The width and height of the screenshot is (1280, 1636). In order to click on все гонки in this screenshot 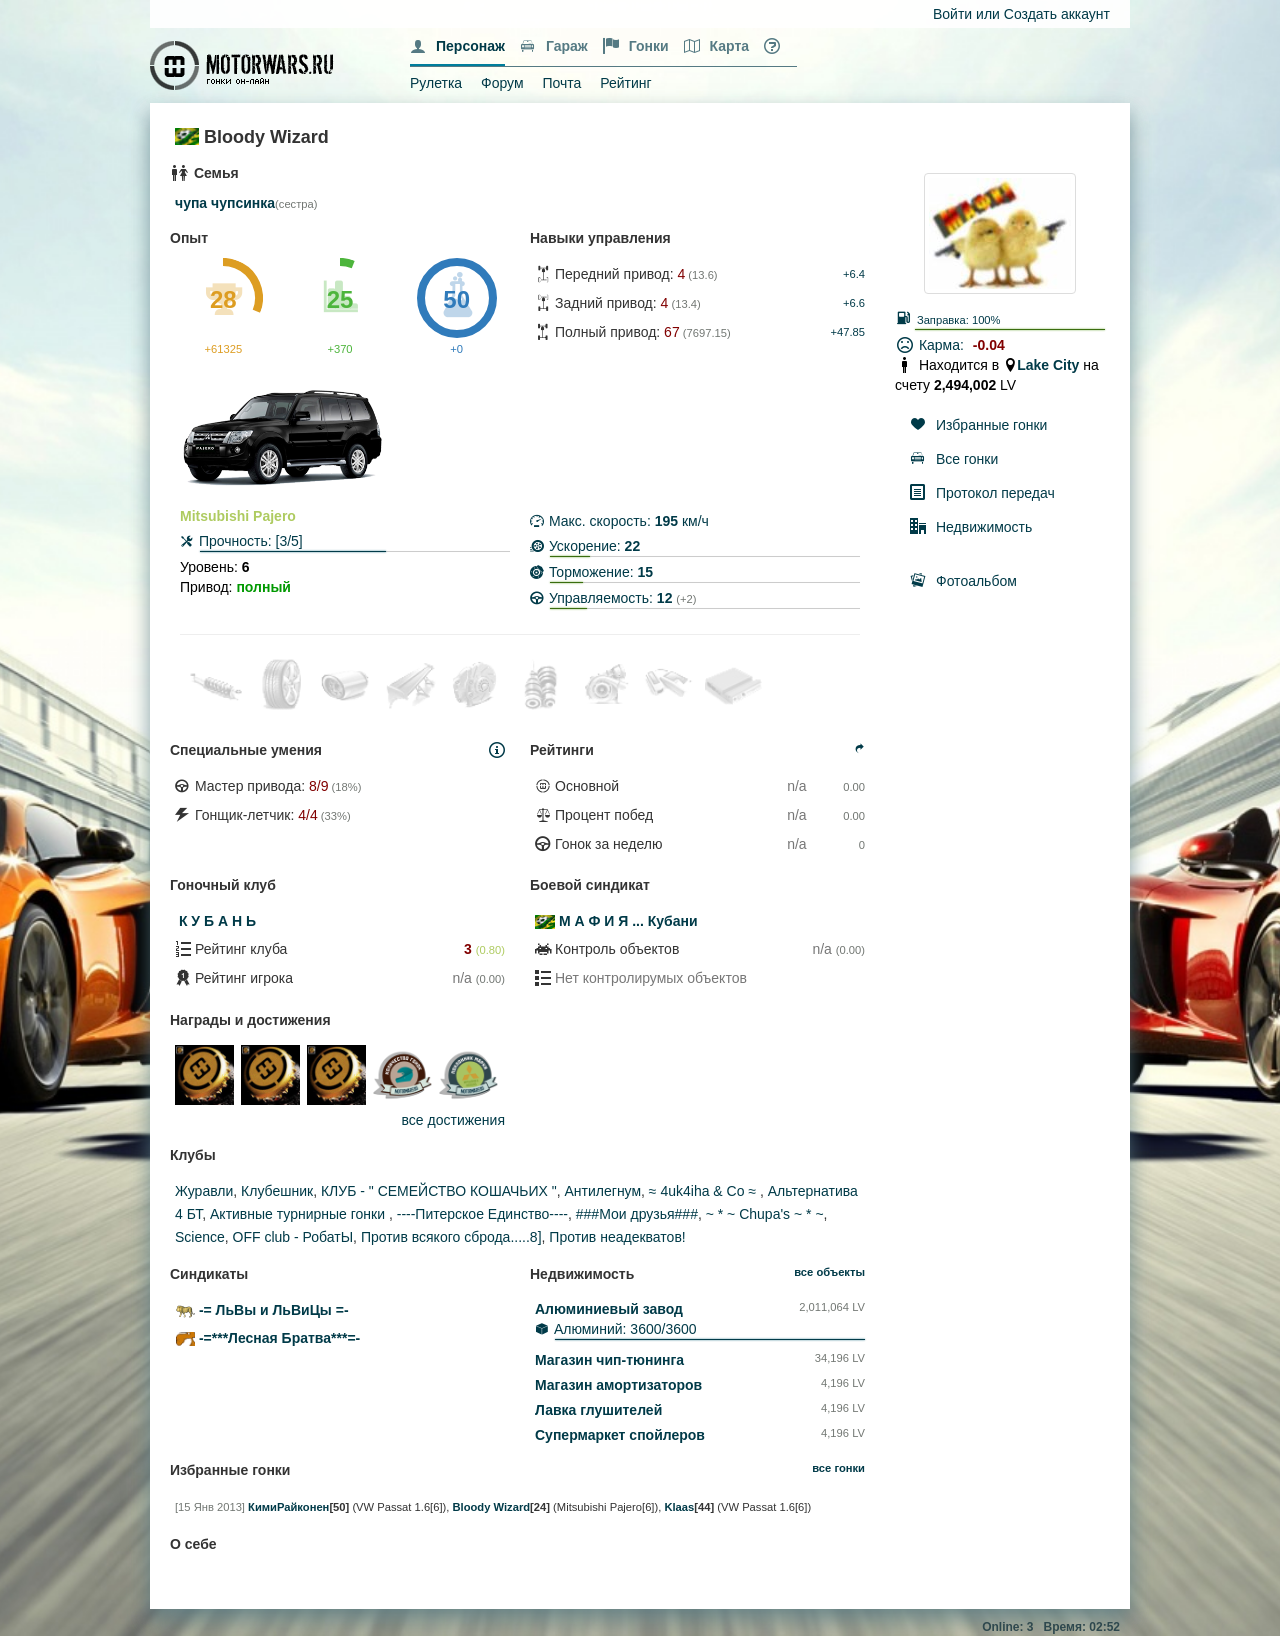, I will do `click(838, 1468)`.